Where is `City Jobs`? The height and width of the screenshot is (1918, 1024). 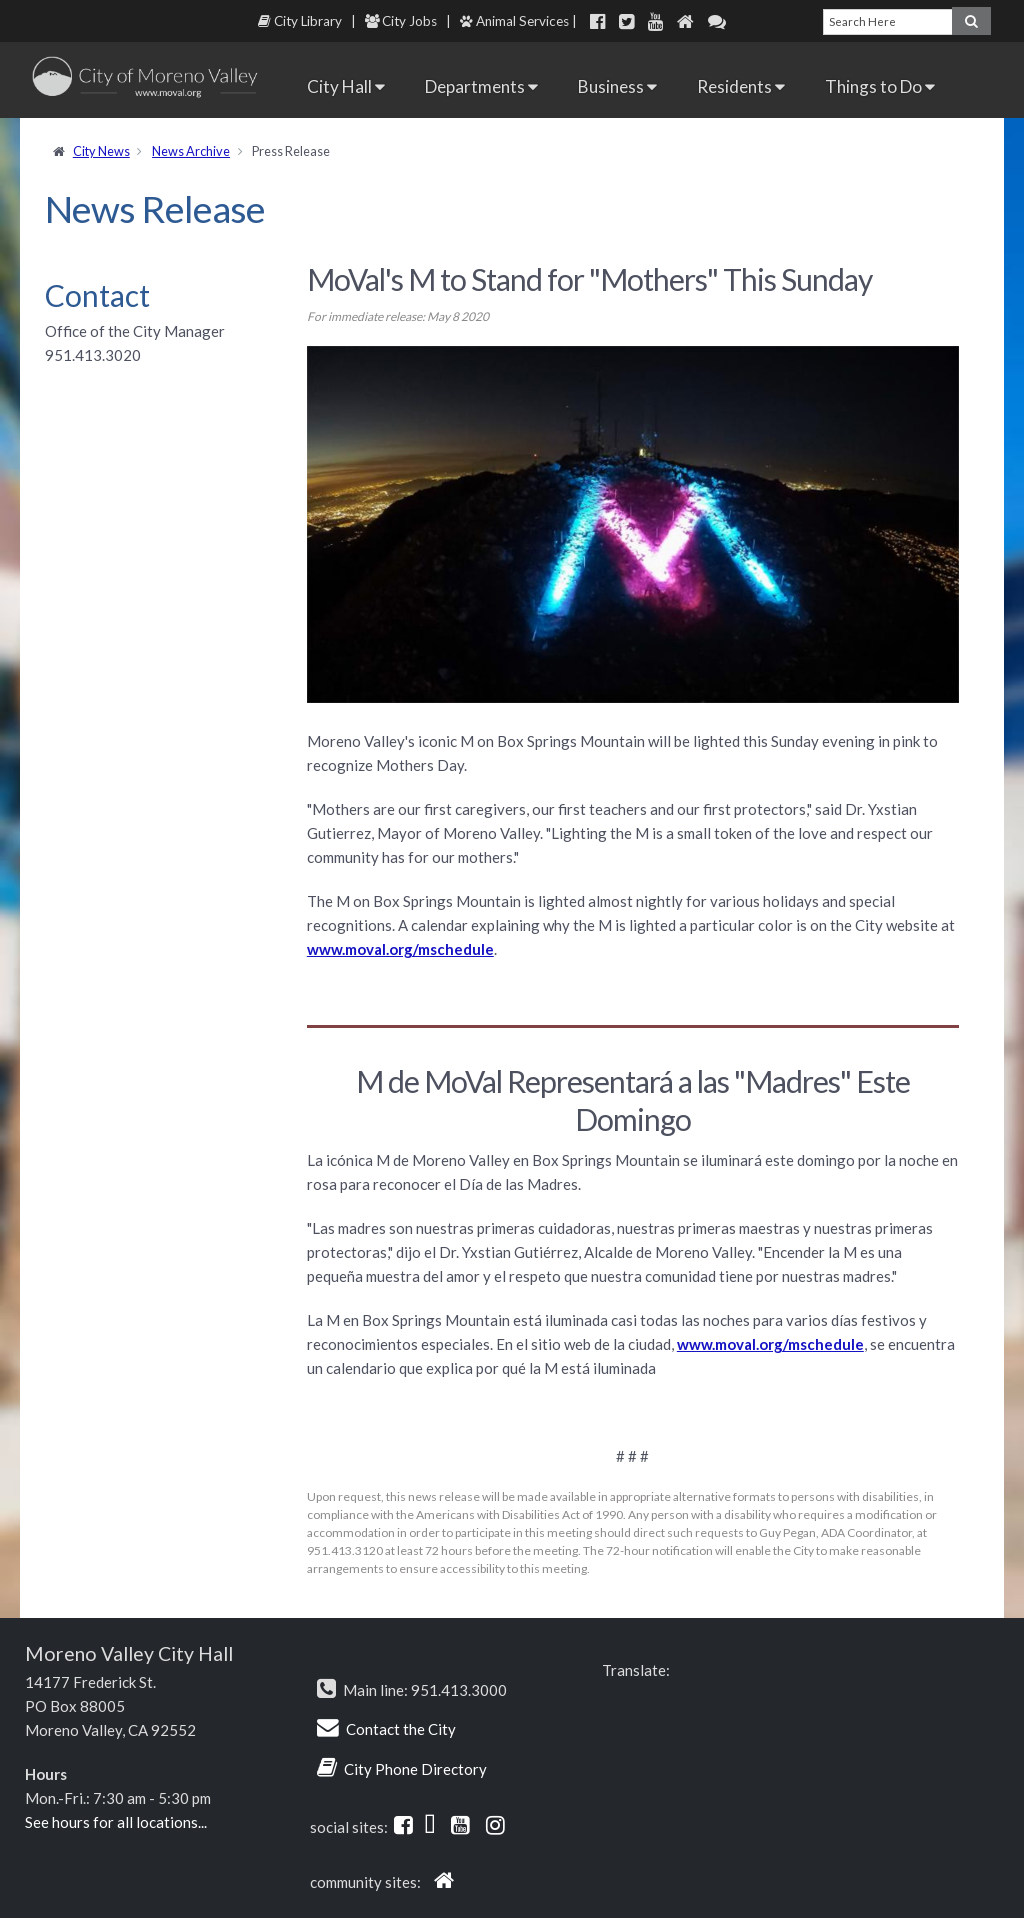 City Jobs is located at coordinates (401, 21).